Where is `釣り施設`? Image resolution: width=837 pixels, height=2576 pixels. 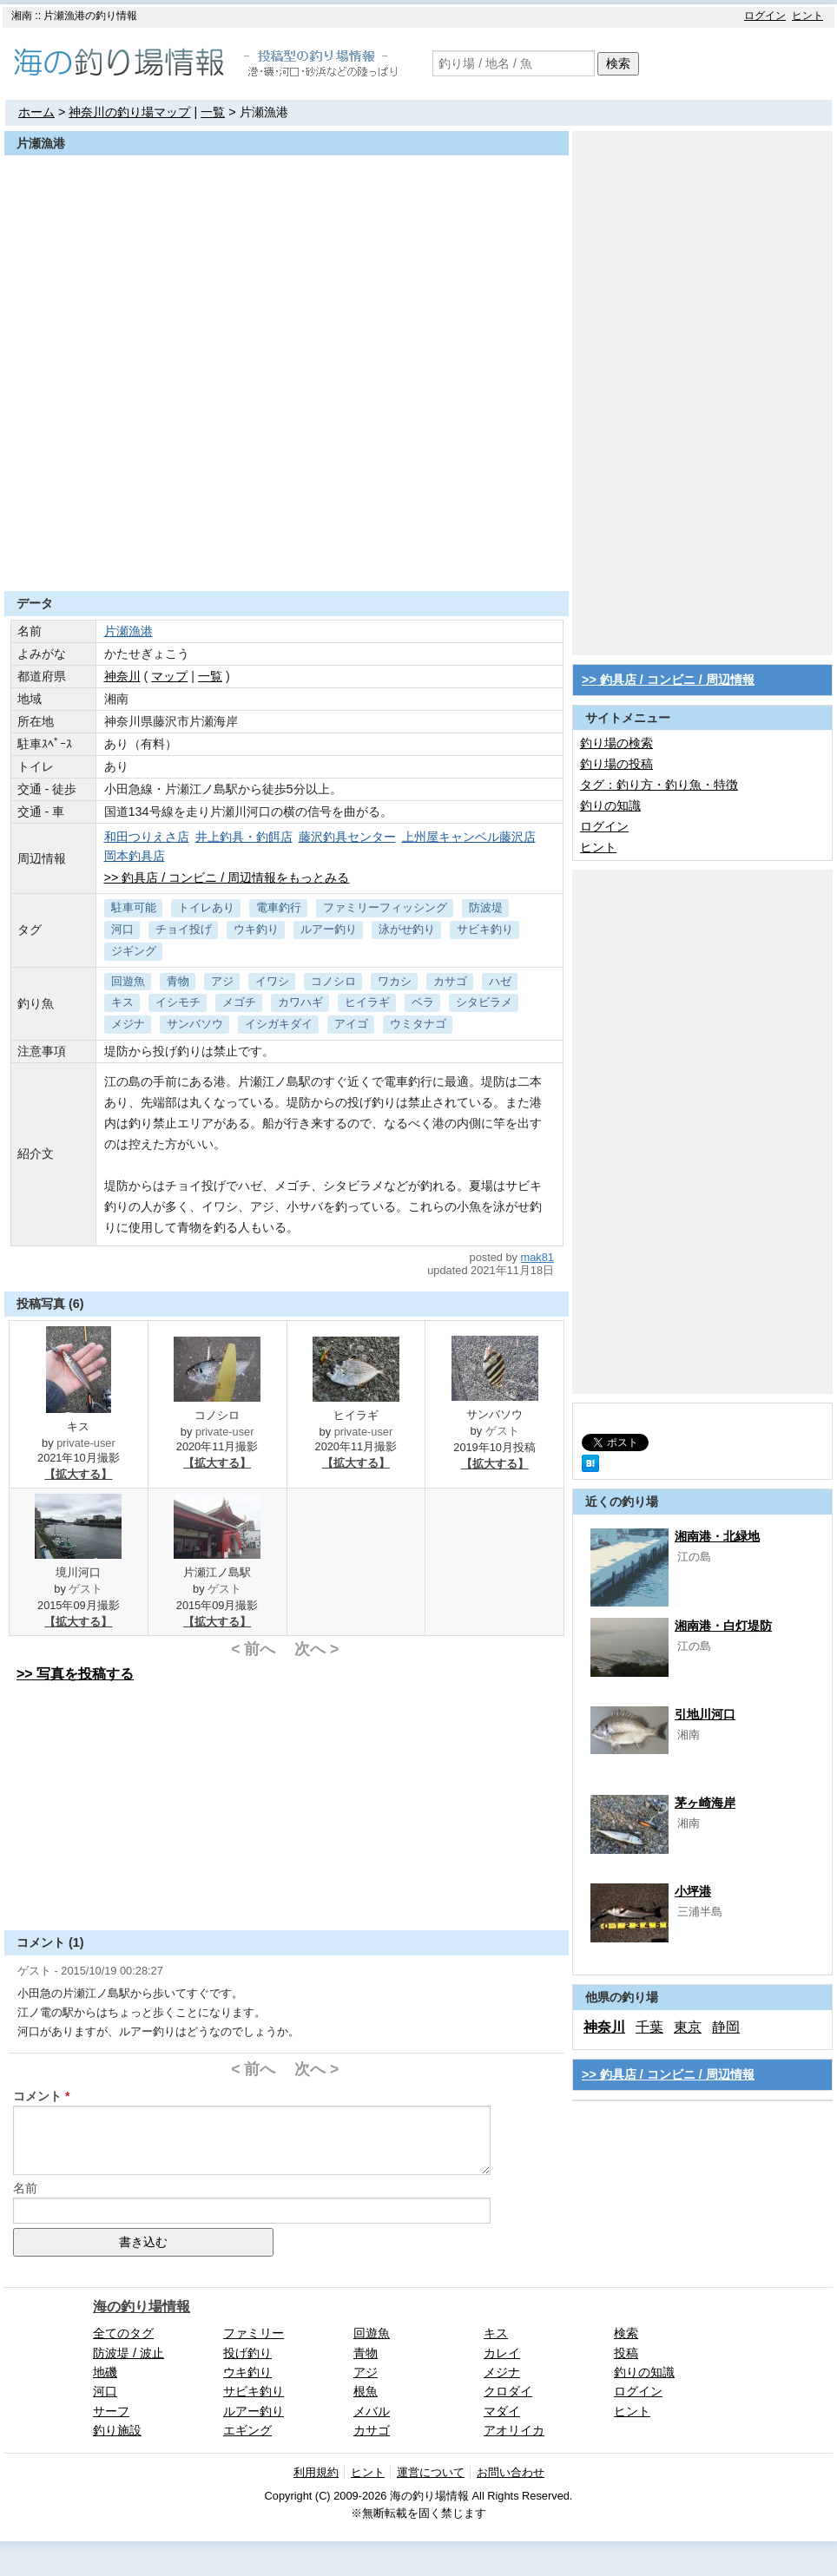
釣り施設 is located at coordinates (117, 2430).